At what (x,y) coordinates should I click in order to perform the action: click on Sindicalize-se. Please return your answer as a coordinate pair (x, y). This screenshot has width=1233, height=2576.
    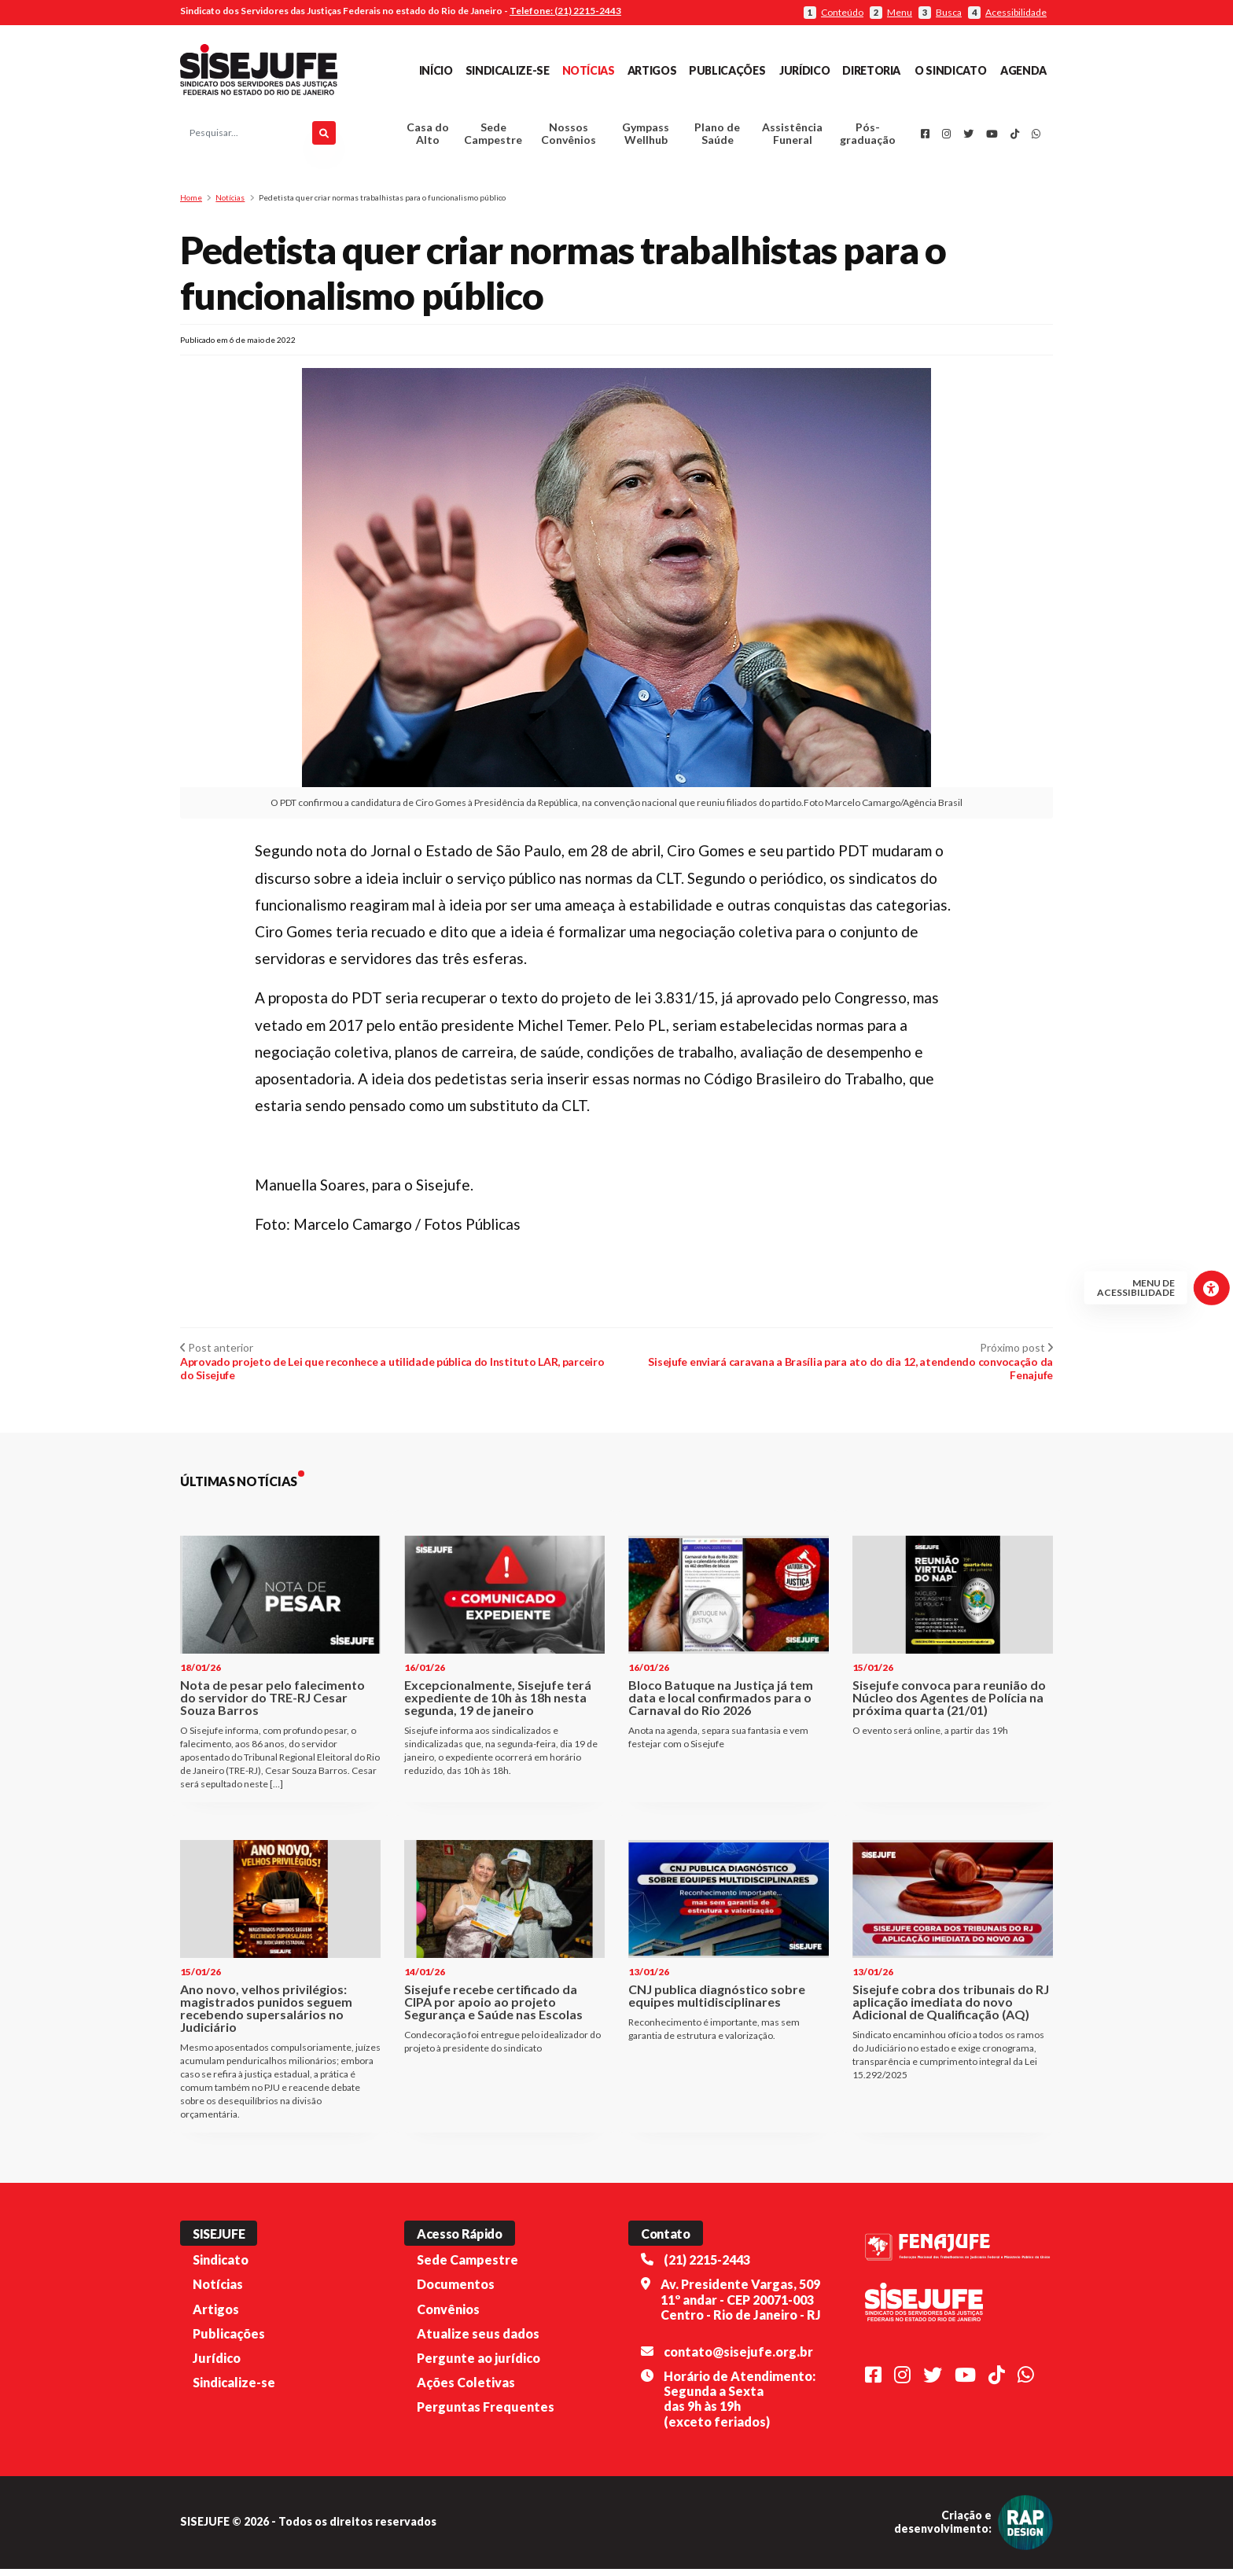
    Looking at the image, I should click on (508, 70).